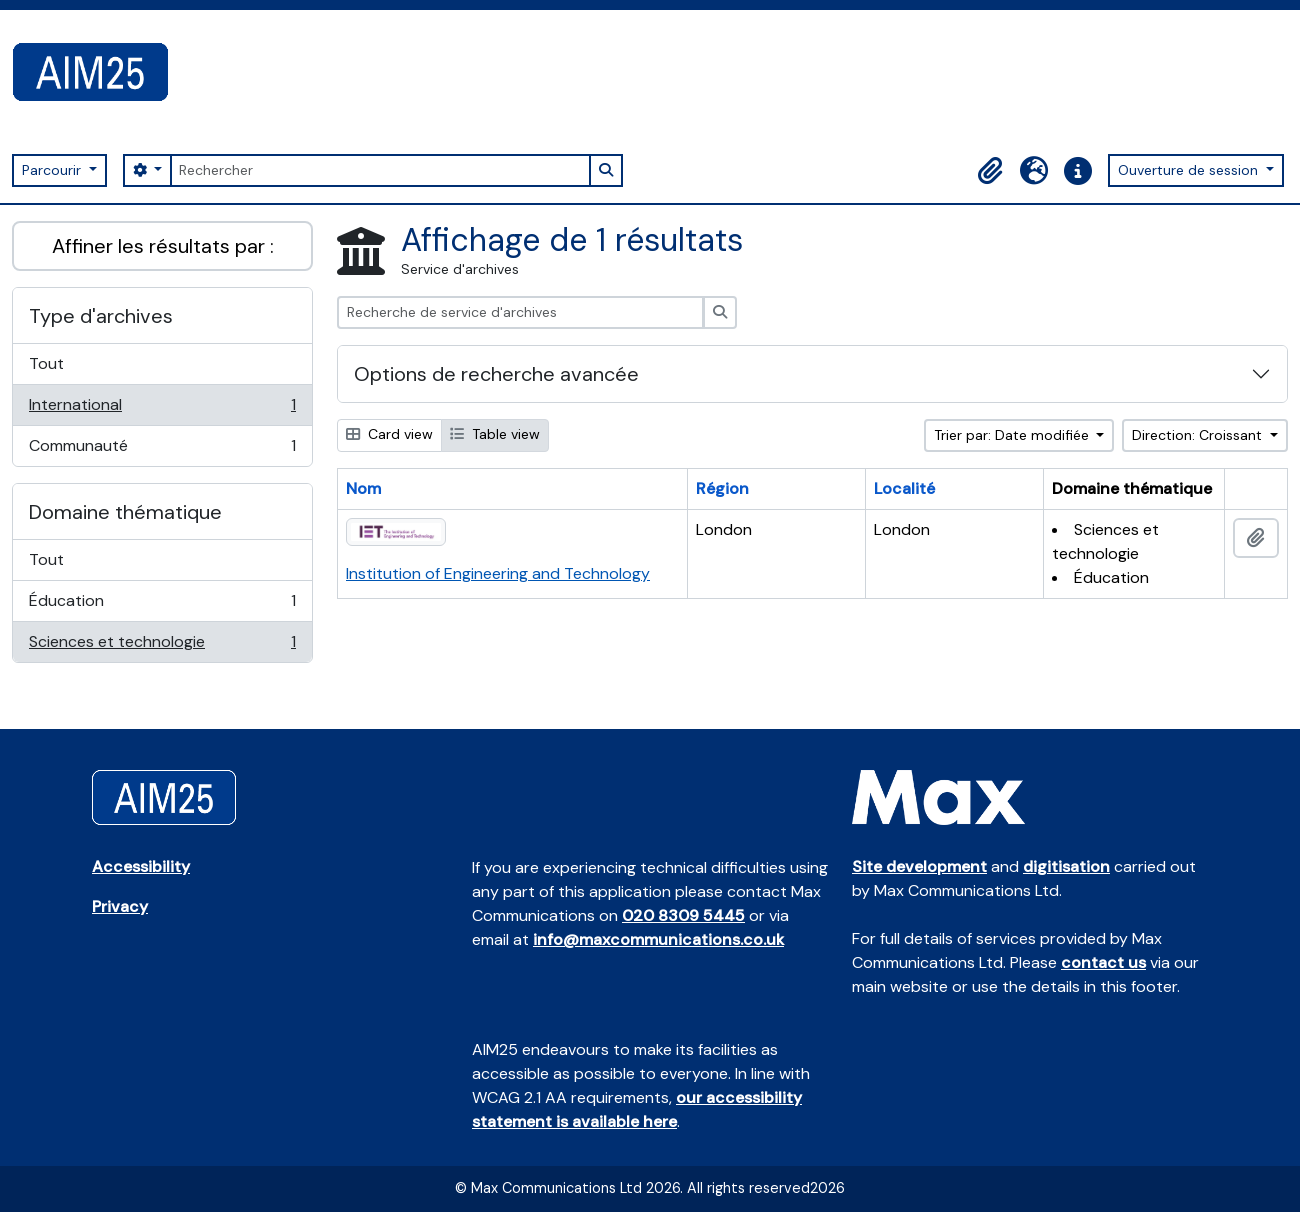 This screenshot has height=1212, width=1300. Describe the element at coordinates (1103, 962) in the screenshot. I see `contact us` at that location.